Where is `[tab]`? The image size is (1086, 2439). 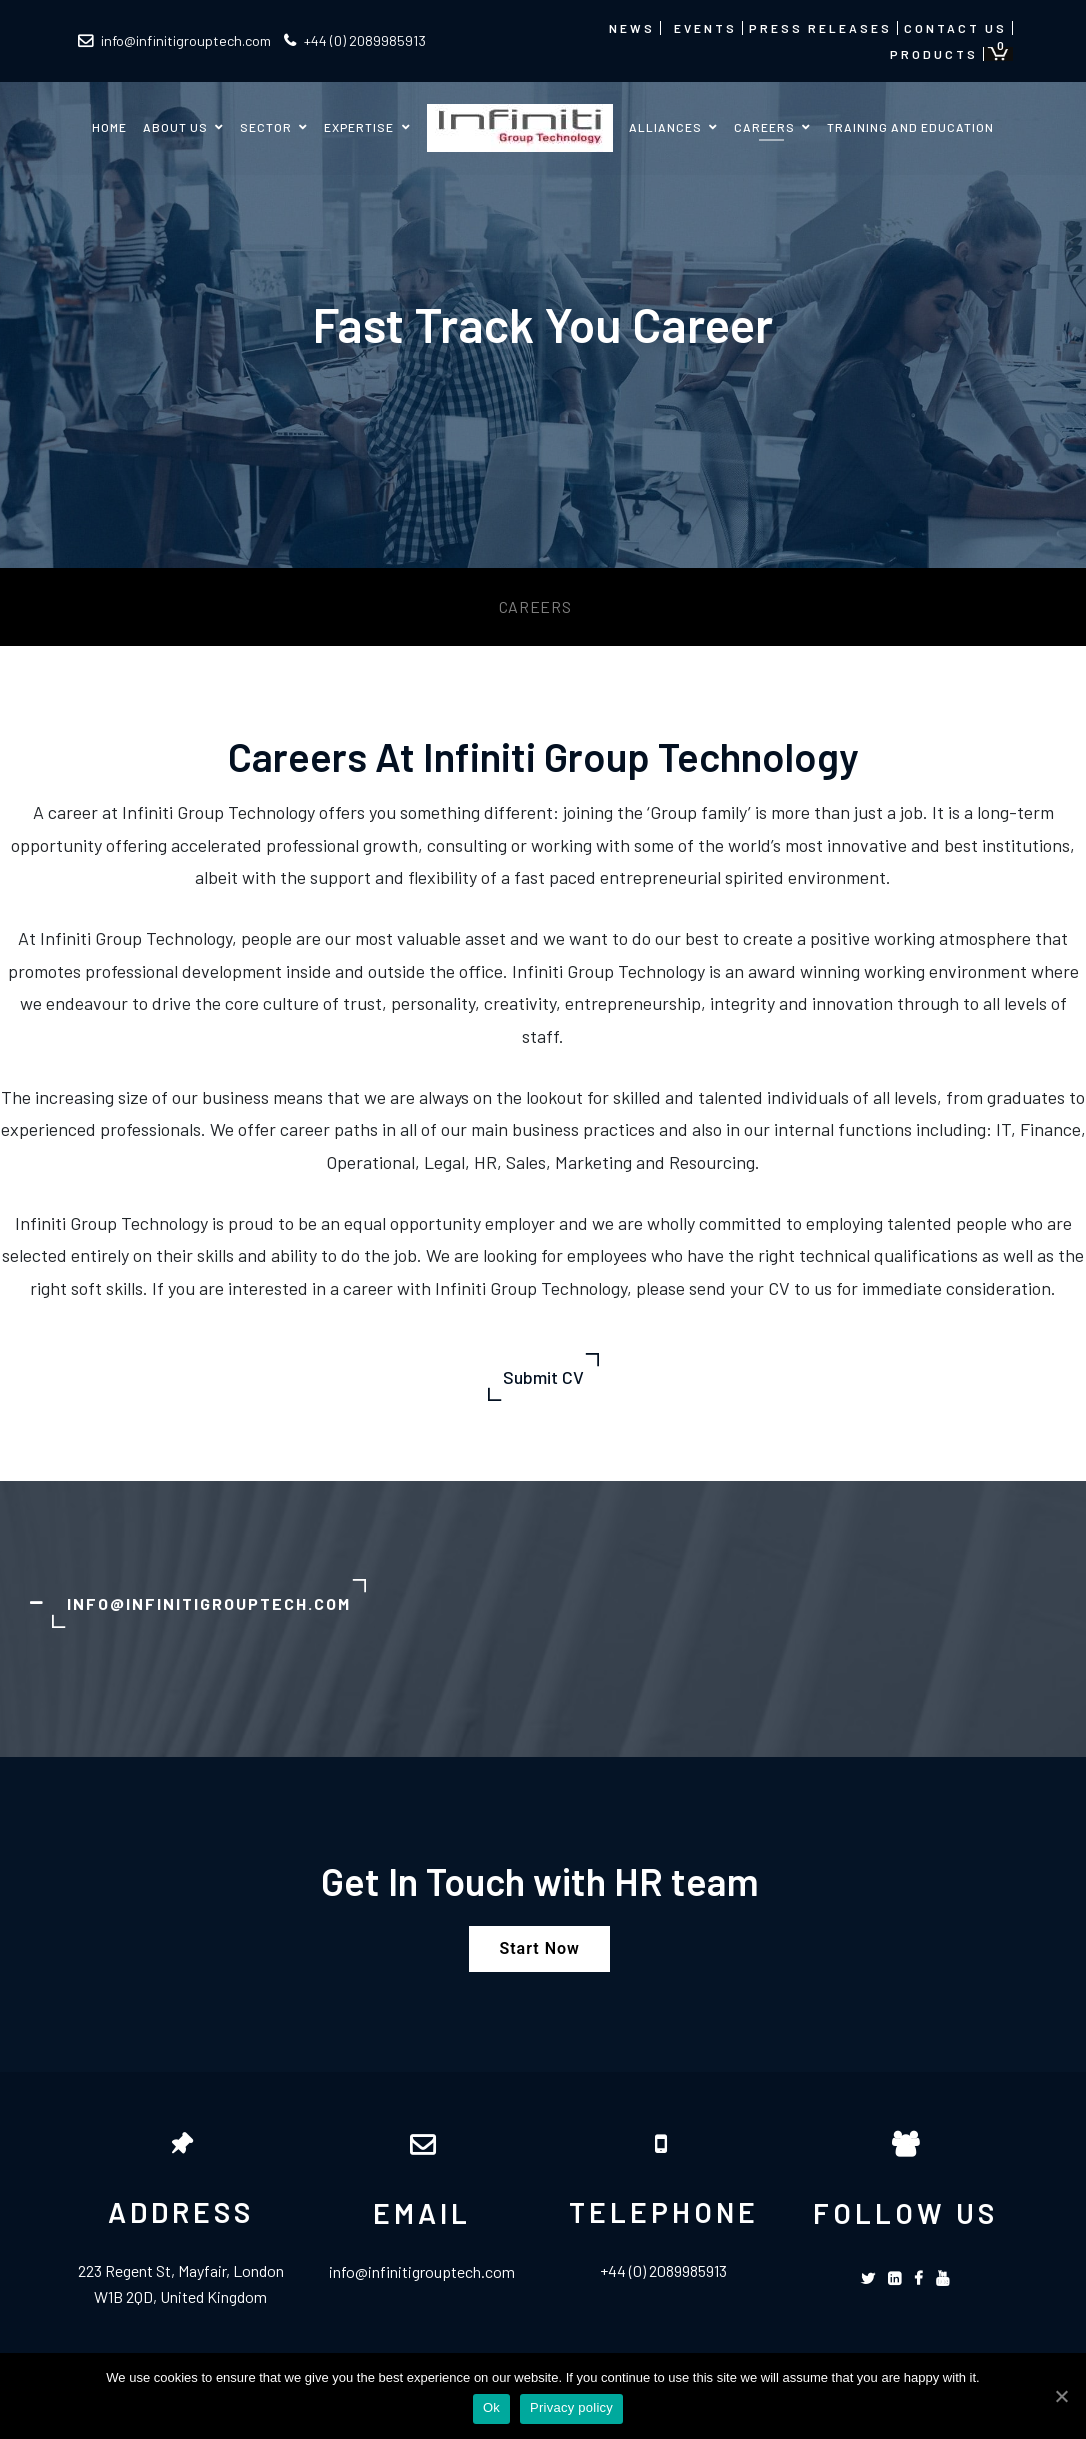 [tab] is located at coordinates (543, 1604).